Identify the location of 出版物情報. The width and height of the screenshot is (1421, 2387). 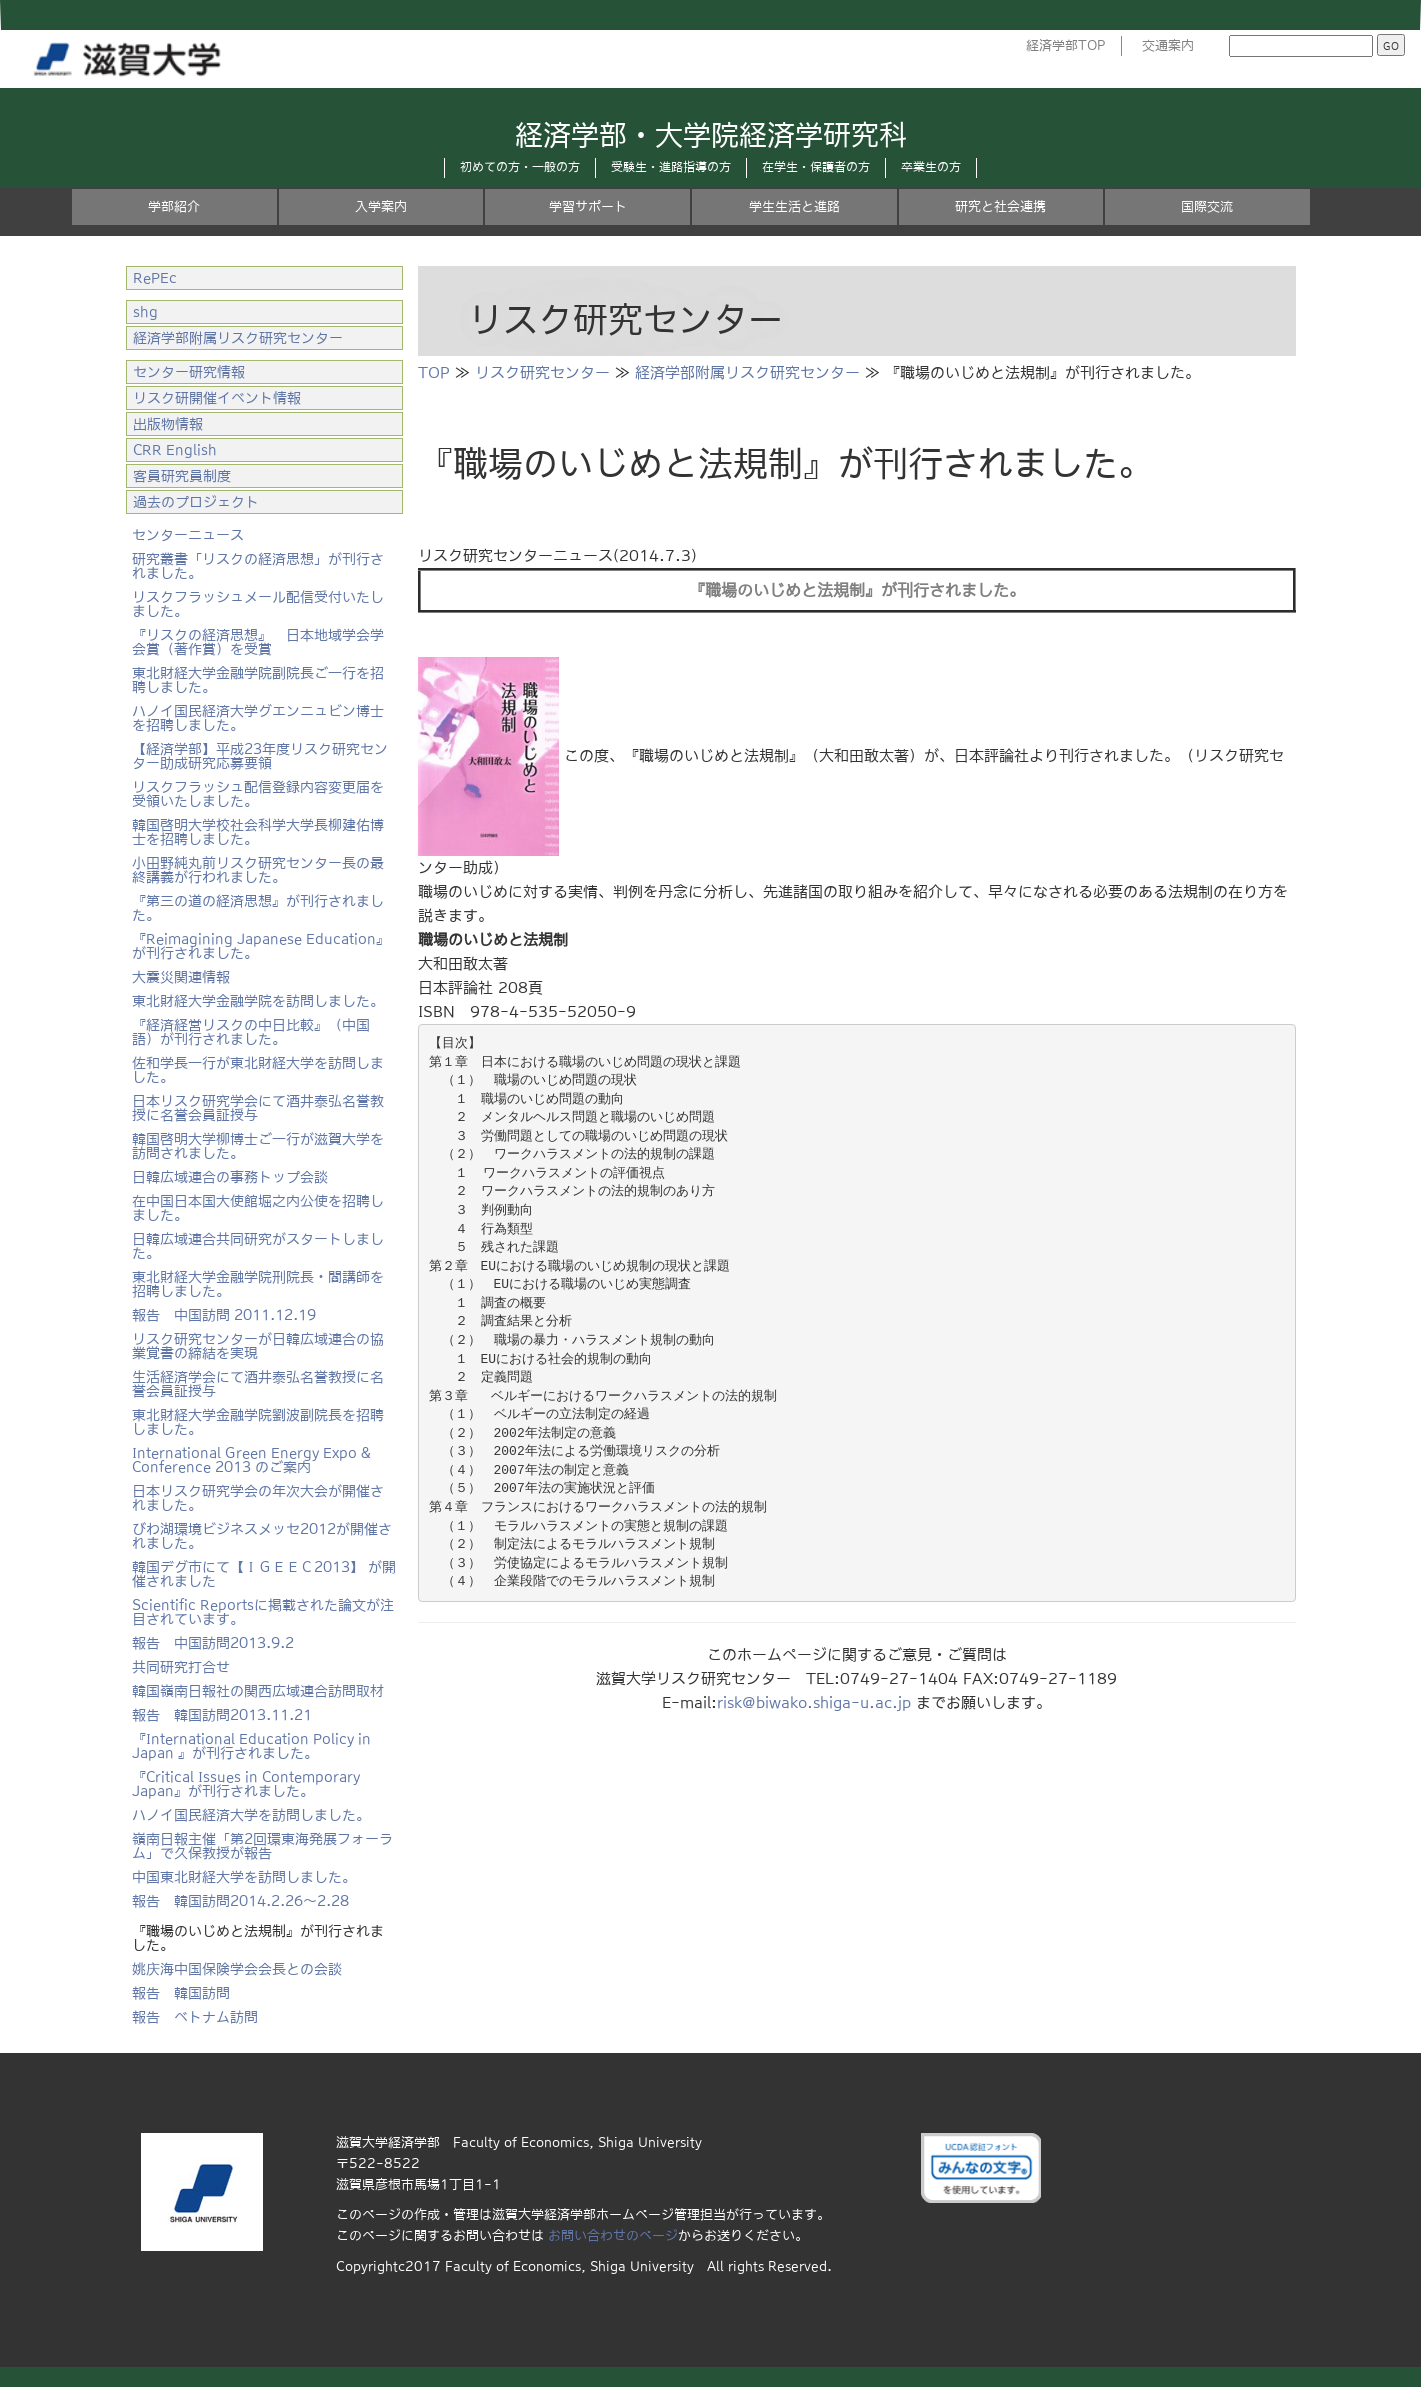
(168, 424).